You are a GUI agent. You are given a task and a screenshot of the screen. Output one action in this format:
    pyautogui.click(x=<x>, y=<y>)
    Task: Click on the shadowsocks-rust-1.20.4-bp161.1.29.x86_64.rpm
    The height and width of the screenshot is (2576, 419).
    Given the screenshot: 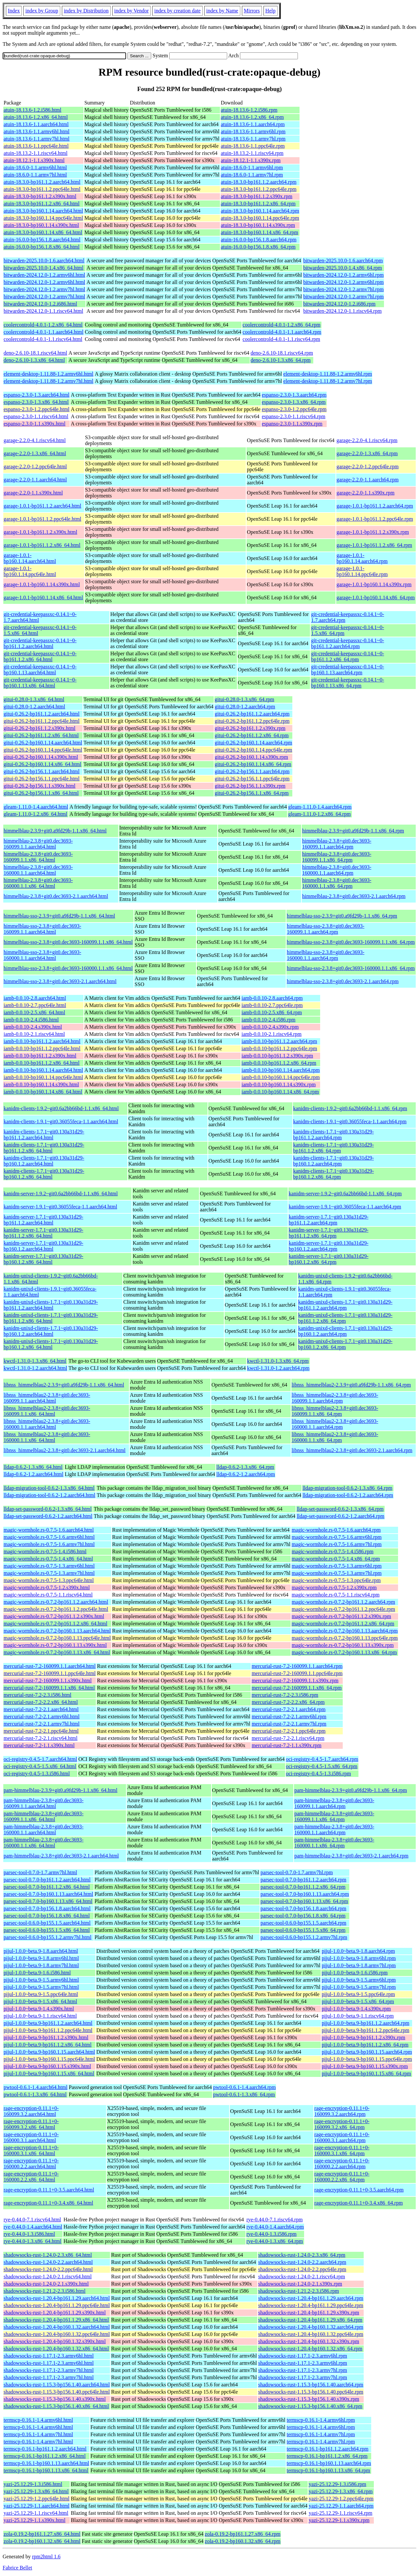 What is the action you would take?
    pyautogui.click(x=310, y=2320)
    